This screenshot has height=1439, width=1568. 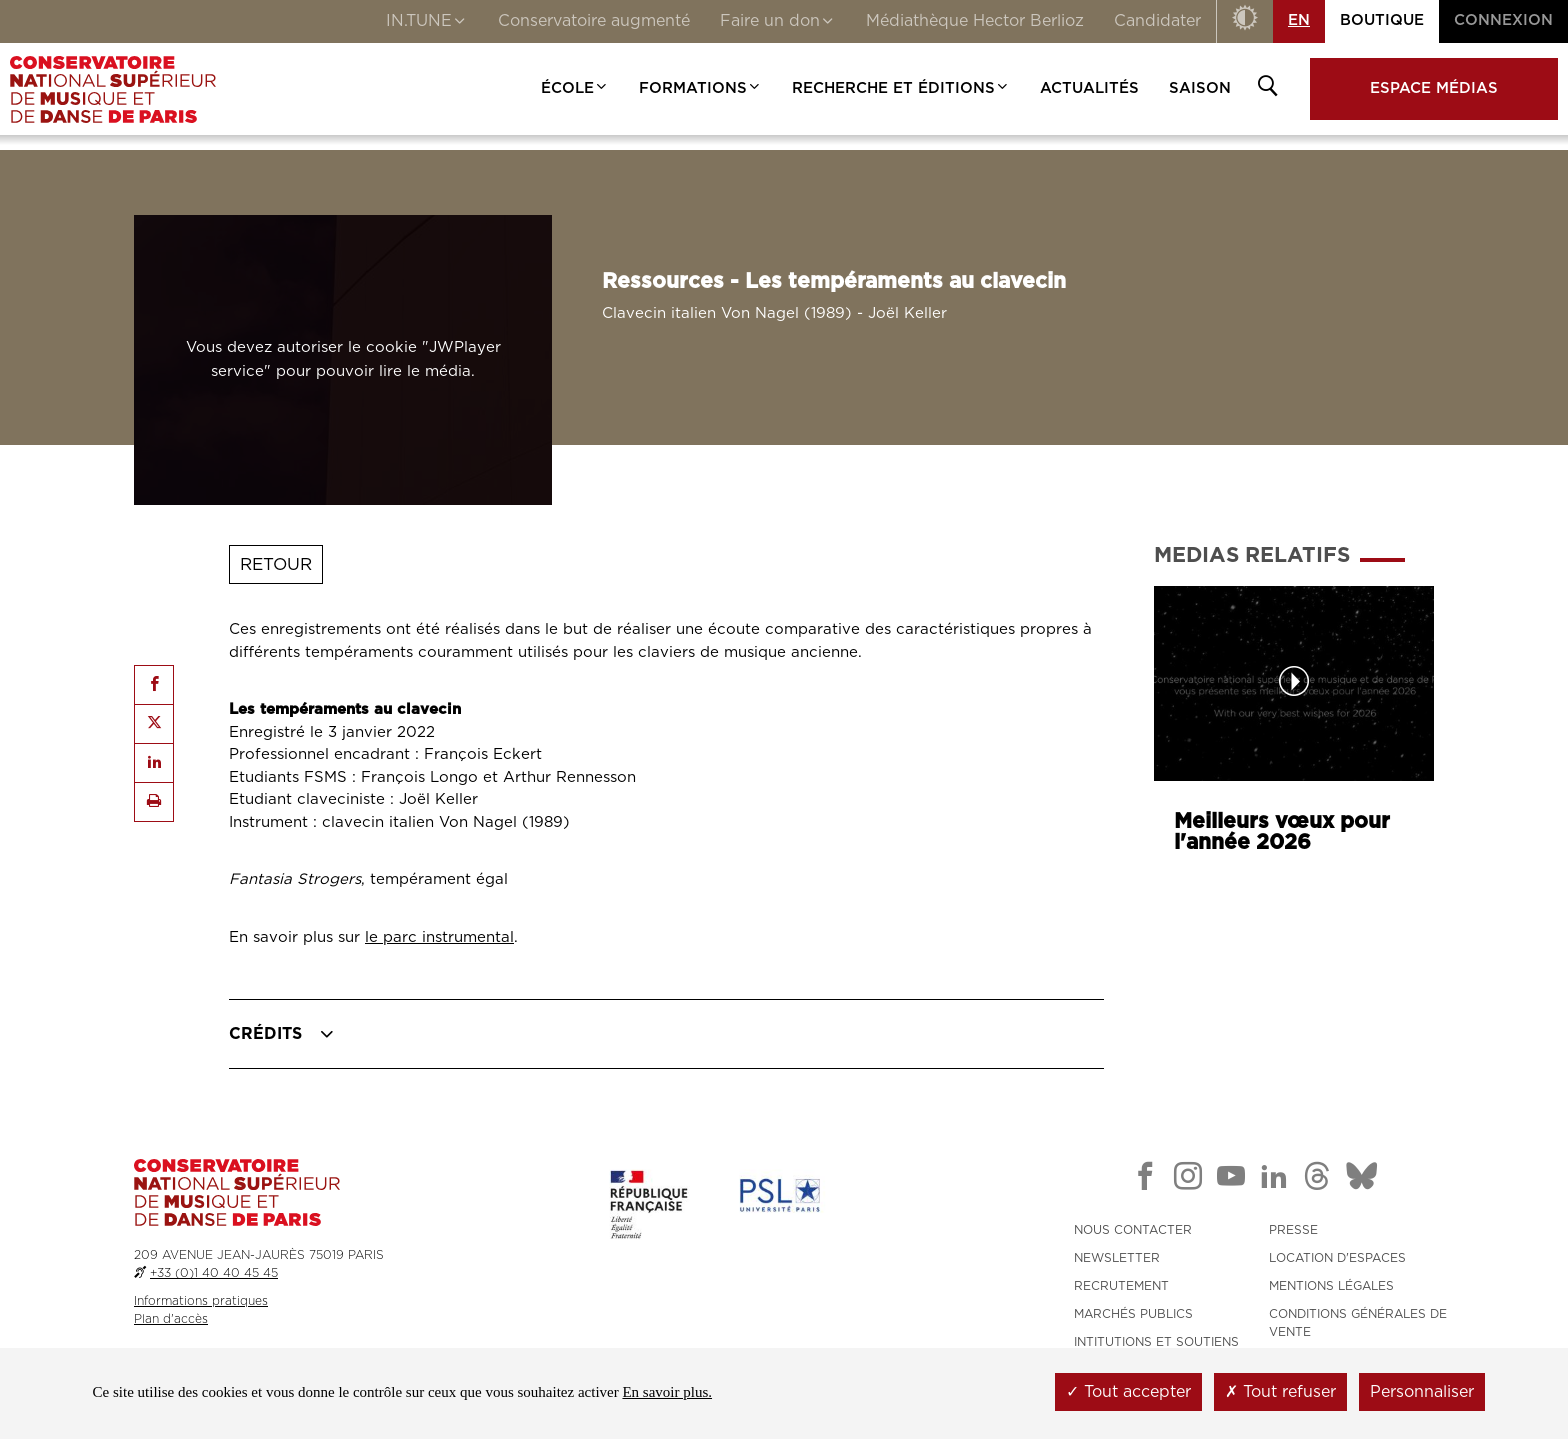 What do you see at coordinates (1280, 1392) in the screenshot?
I see `Tout refuser` at bounding box center [1280, 1392].